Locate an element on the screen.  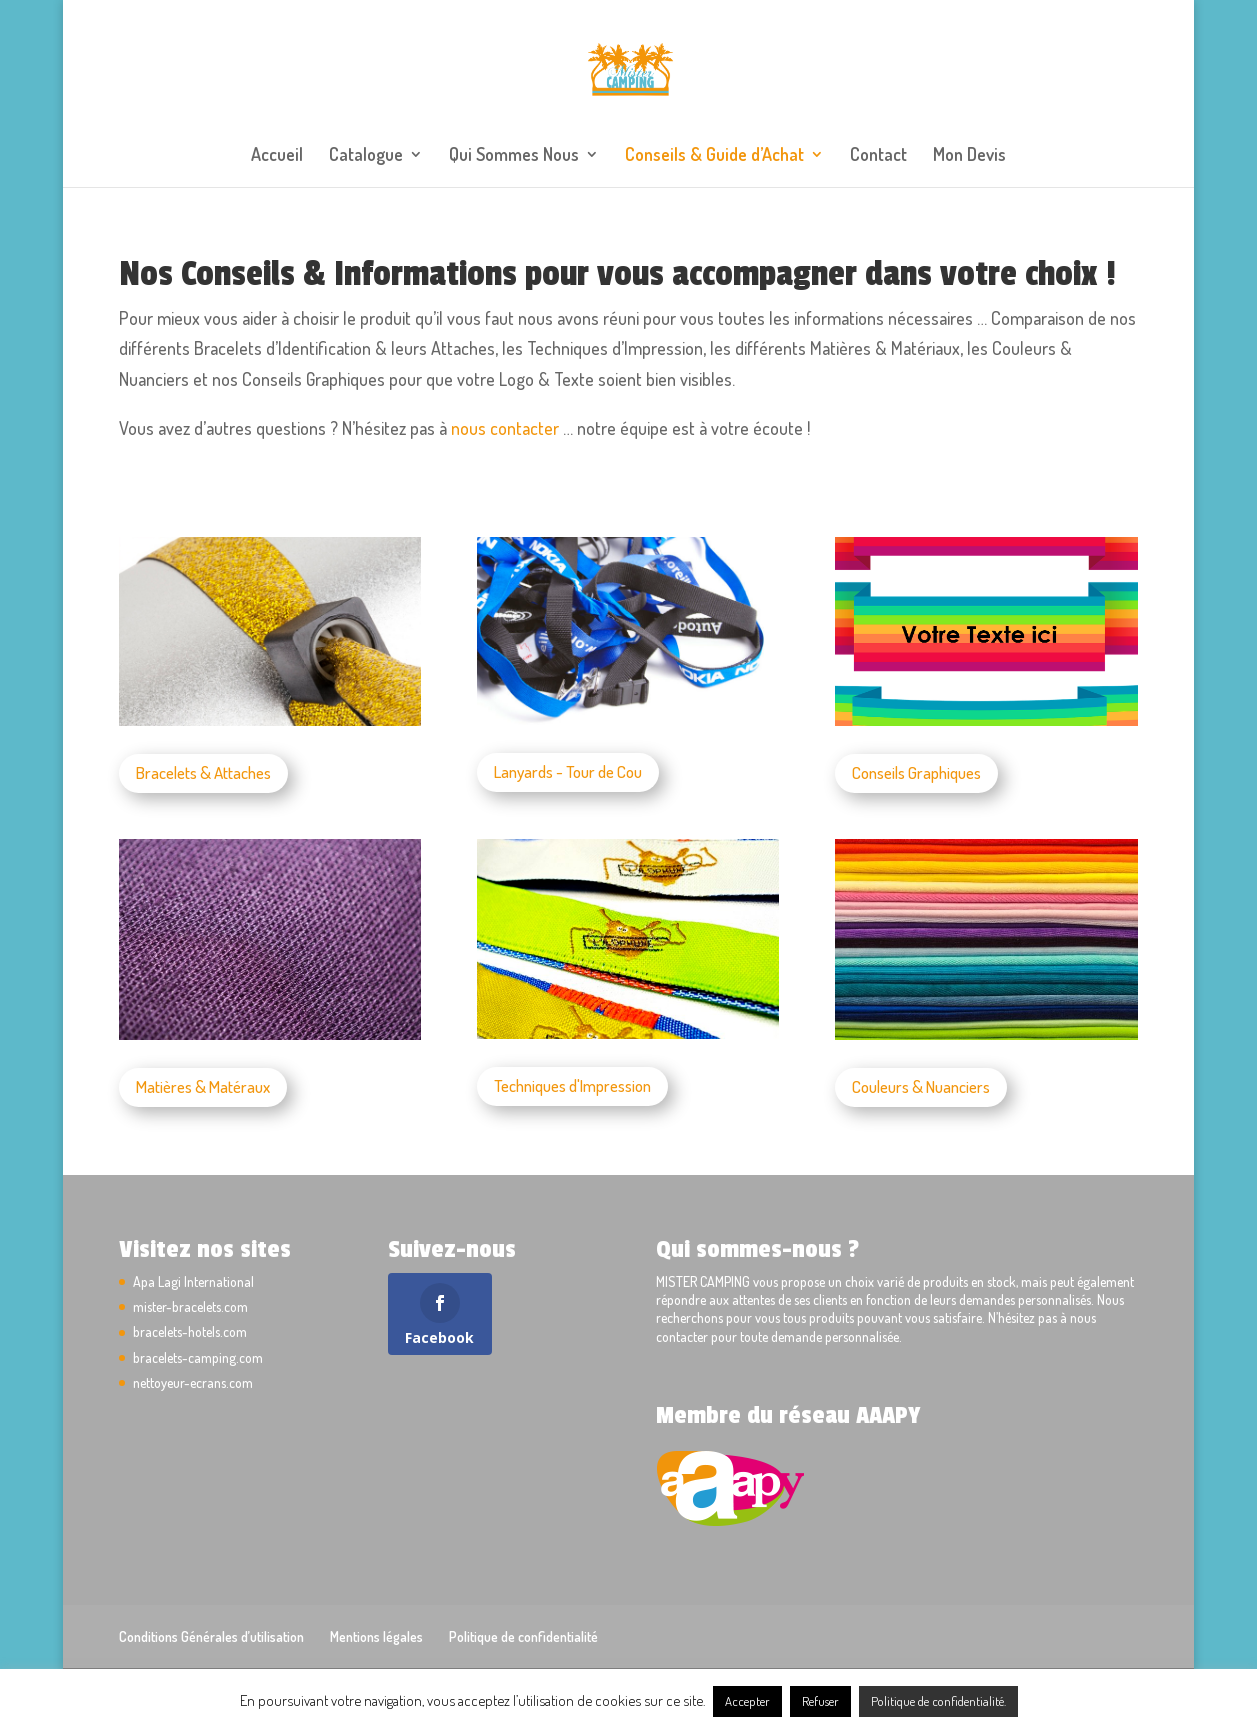
Refuser [button] is located at coordinates (820, 1701).